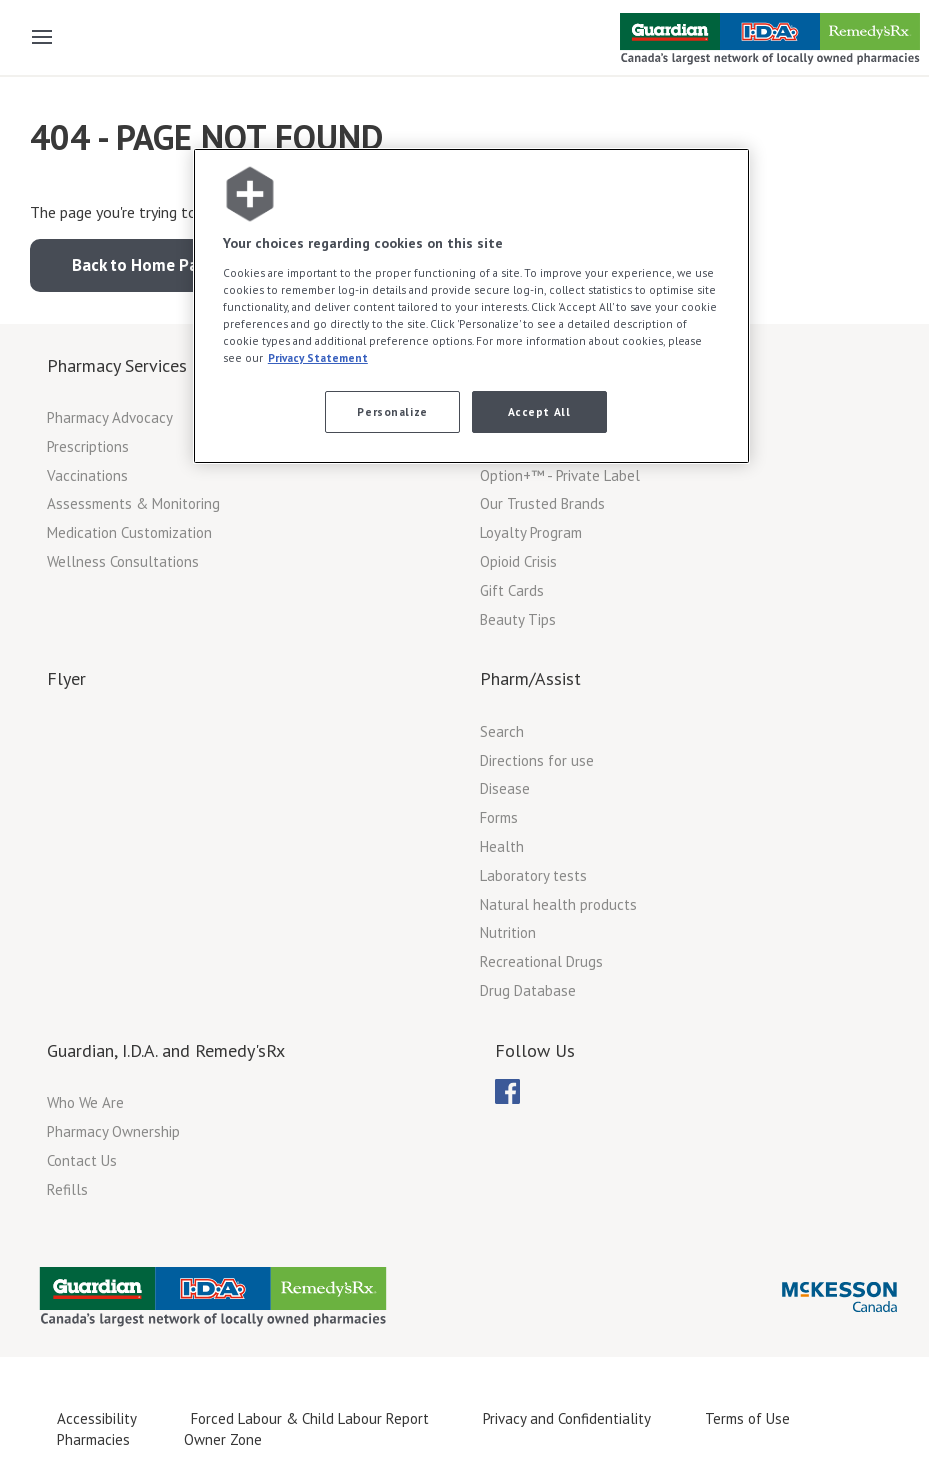 The height and width of the screenshot is (1480, 929). I want to click on Privacy Statement [More information about your privacy, opens in a new tab], so click(318, 357).